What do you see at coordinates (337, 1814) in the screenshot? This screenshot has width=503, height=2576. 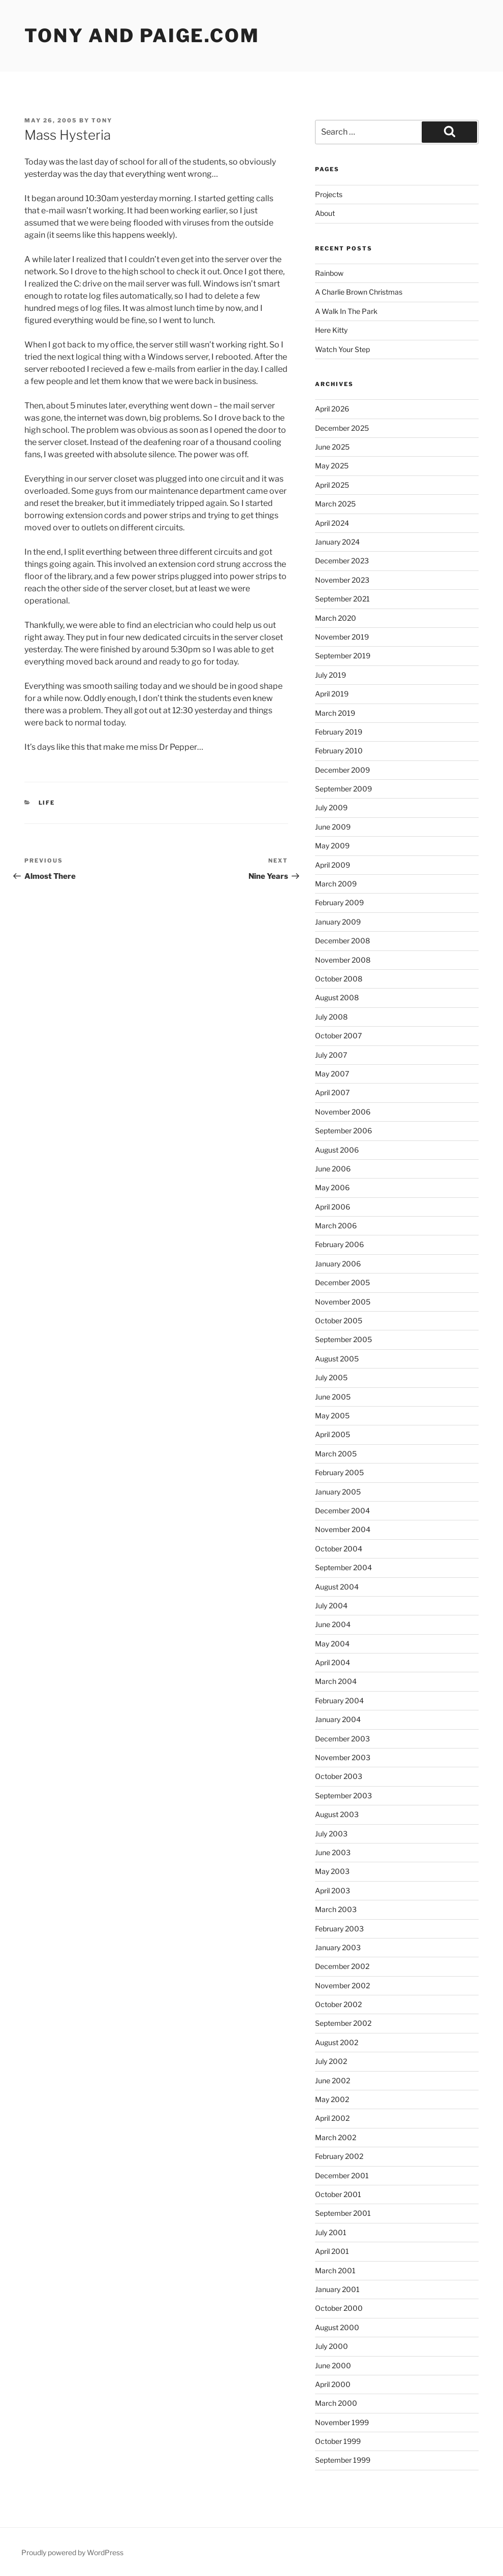 I see `August 2003` at bounding box center [337, 1814].